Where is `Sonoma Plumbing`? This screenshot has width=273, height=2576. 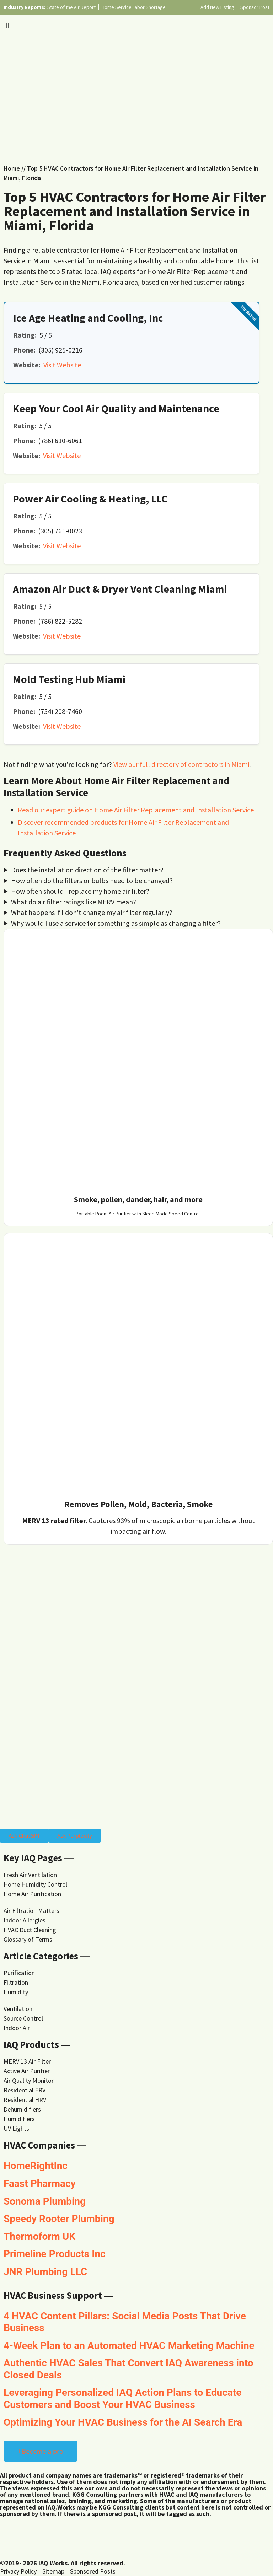
Sonoma Plumbing is located at coordinates (45, 2201).